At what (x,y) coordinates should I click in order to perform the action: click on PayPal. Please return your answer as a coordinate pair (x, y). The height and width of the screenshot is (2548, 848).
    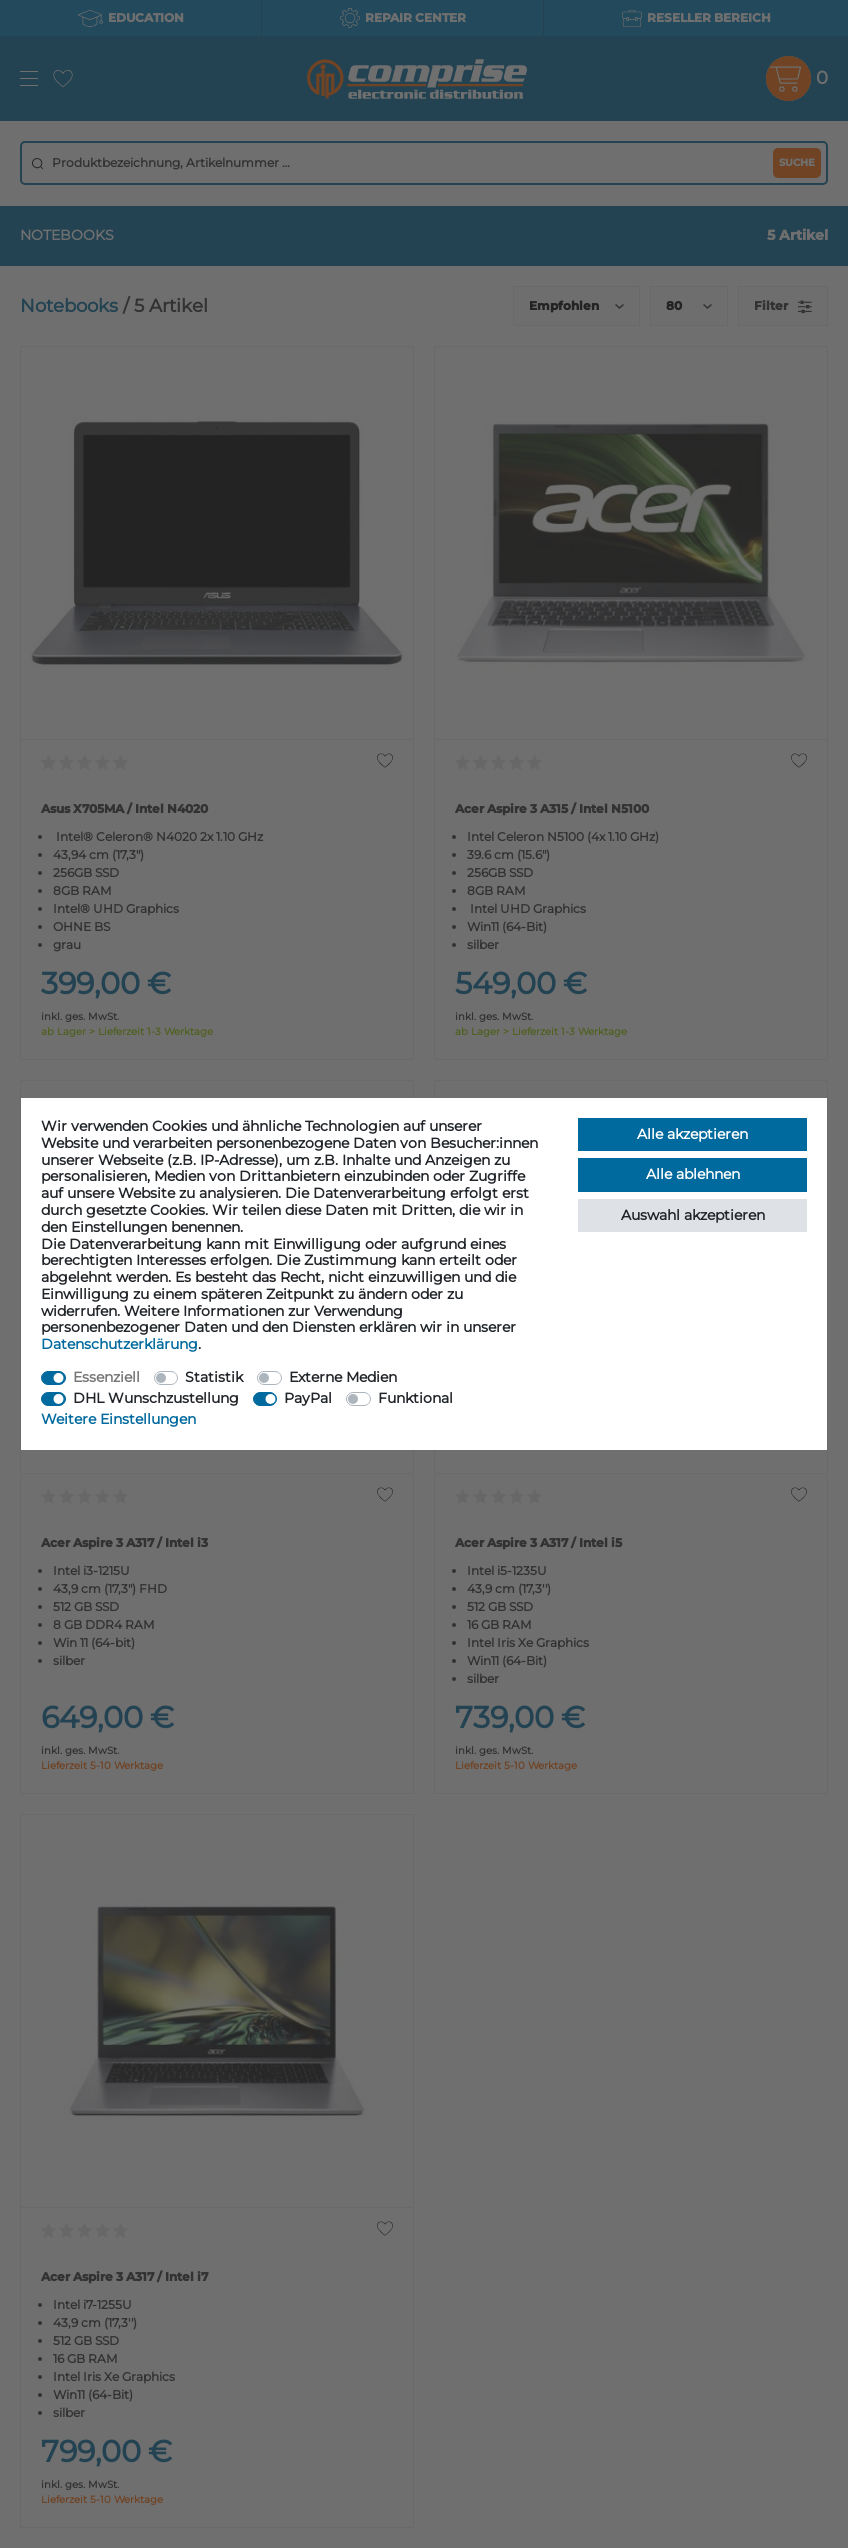
    Looking at the image, I should click on (308, 1398).